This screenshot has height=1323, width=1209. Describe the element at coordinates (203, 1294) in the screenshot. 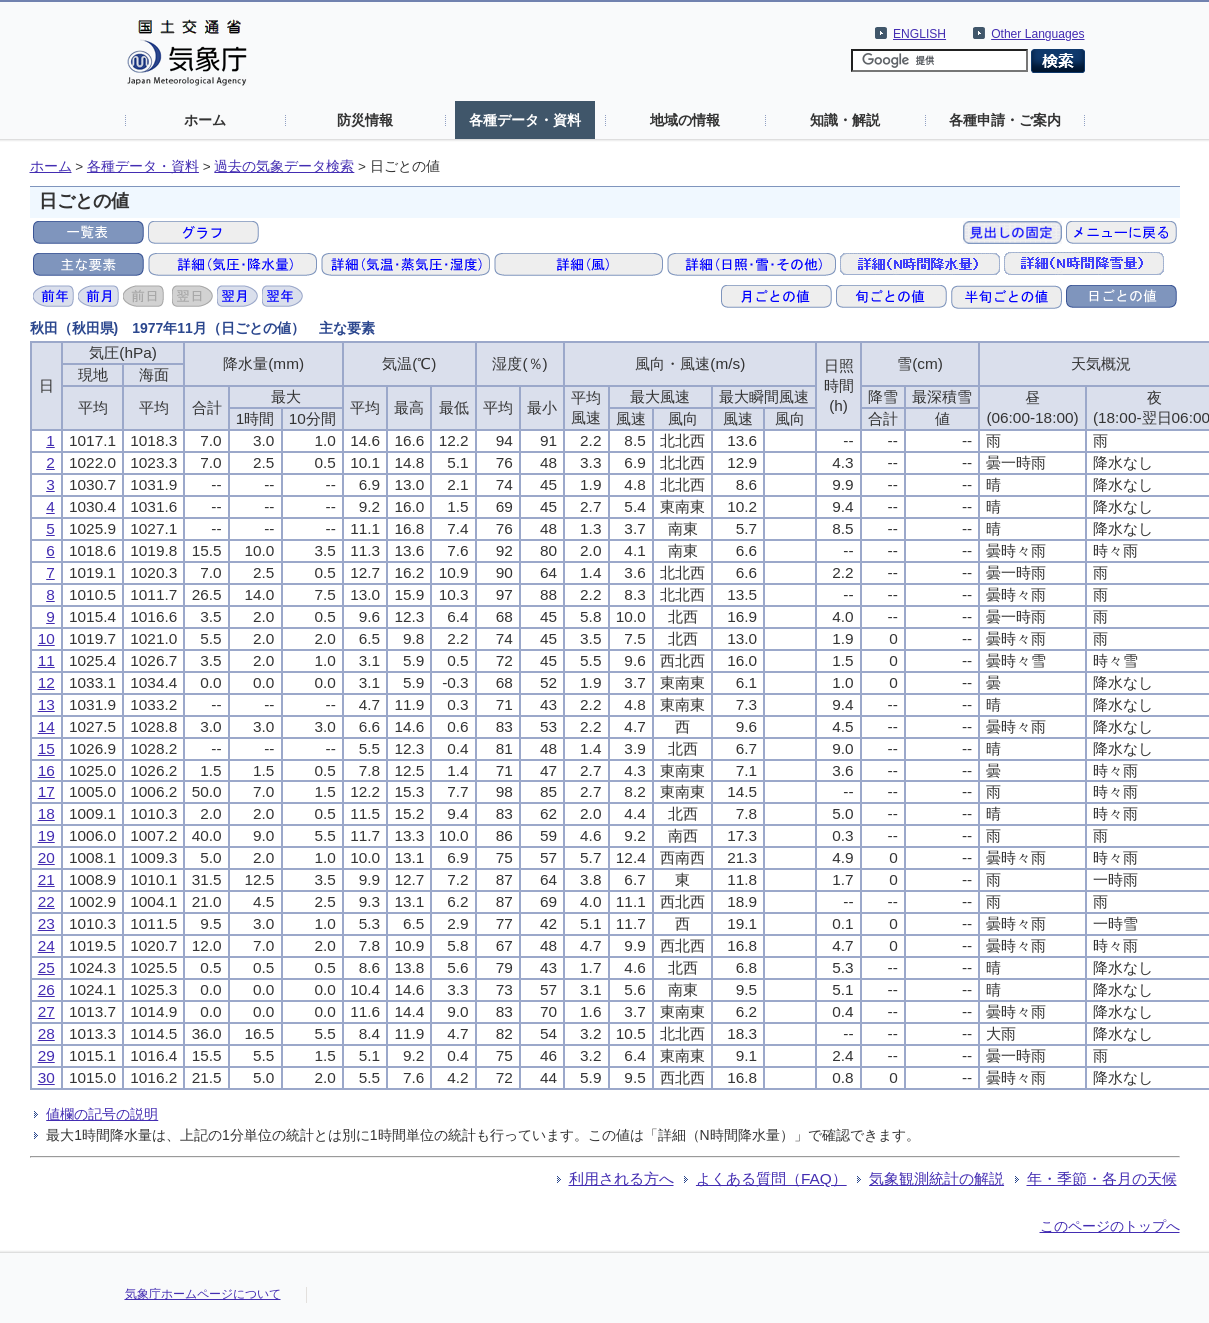

I see `気象庁ホームページについて` at that location.